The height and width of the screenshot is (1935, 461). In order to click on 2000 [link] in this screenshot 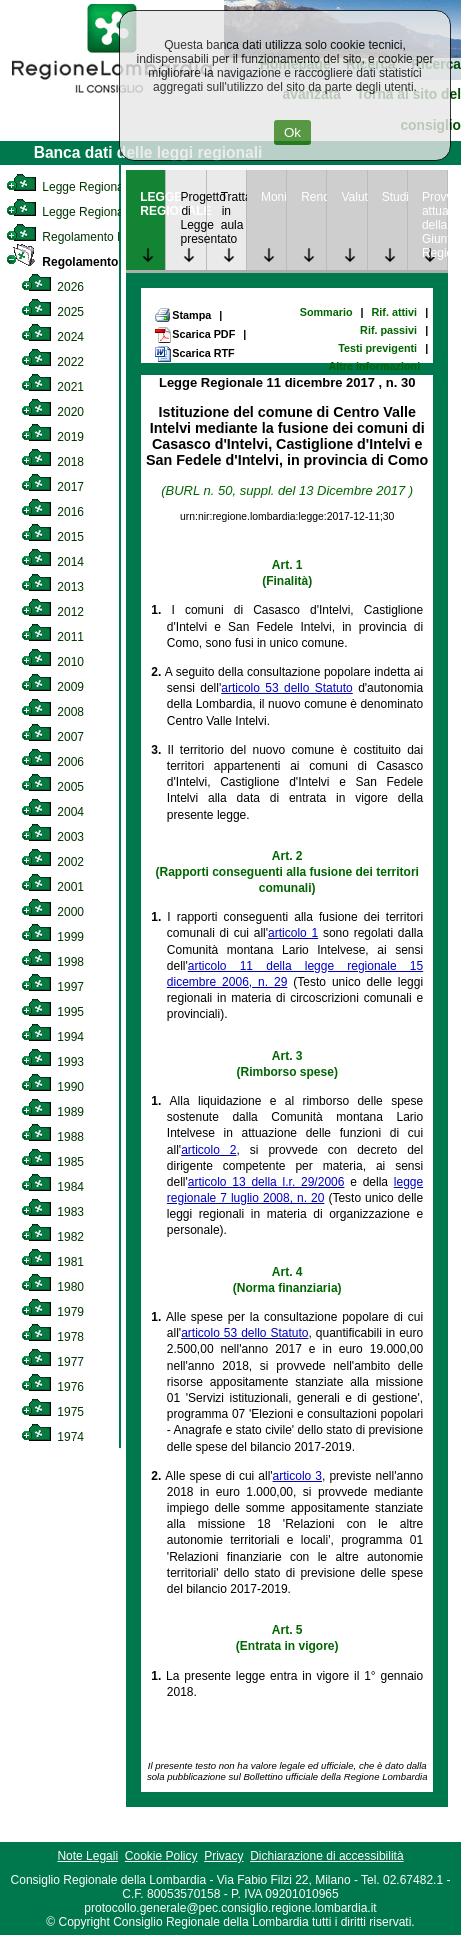, I will do `click(52, 912)`.